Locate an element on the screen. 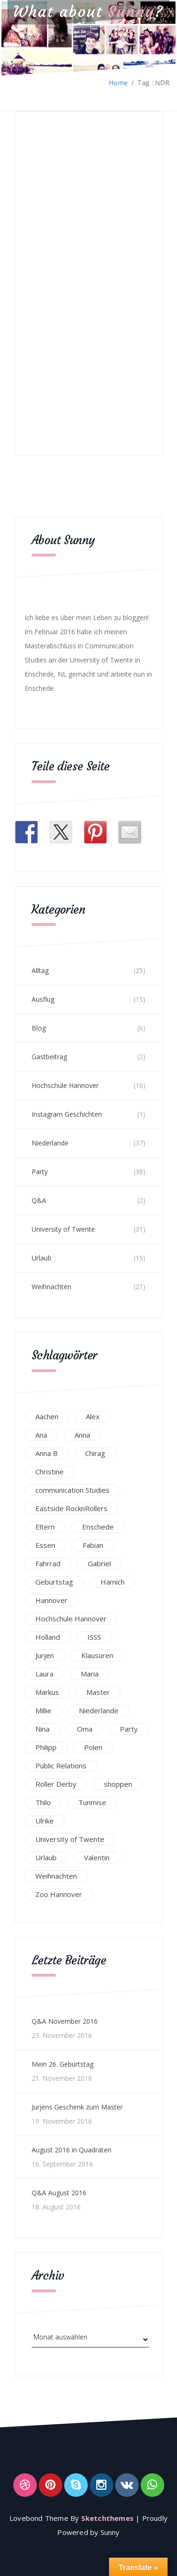 Image resolution: width=177 pixels, height=2576 pixels. August 2016 in Quadraten is located at coordinates (71, 2149).